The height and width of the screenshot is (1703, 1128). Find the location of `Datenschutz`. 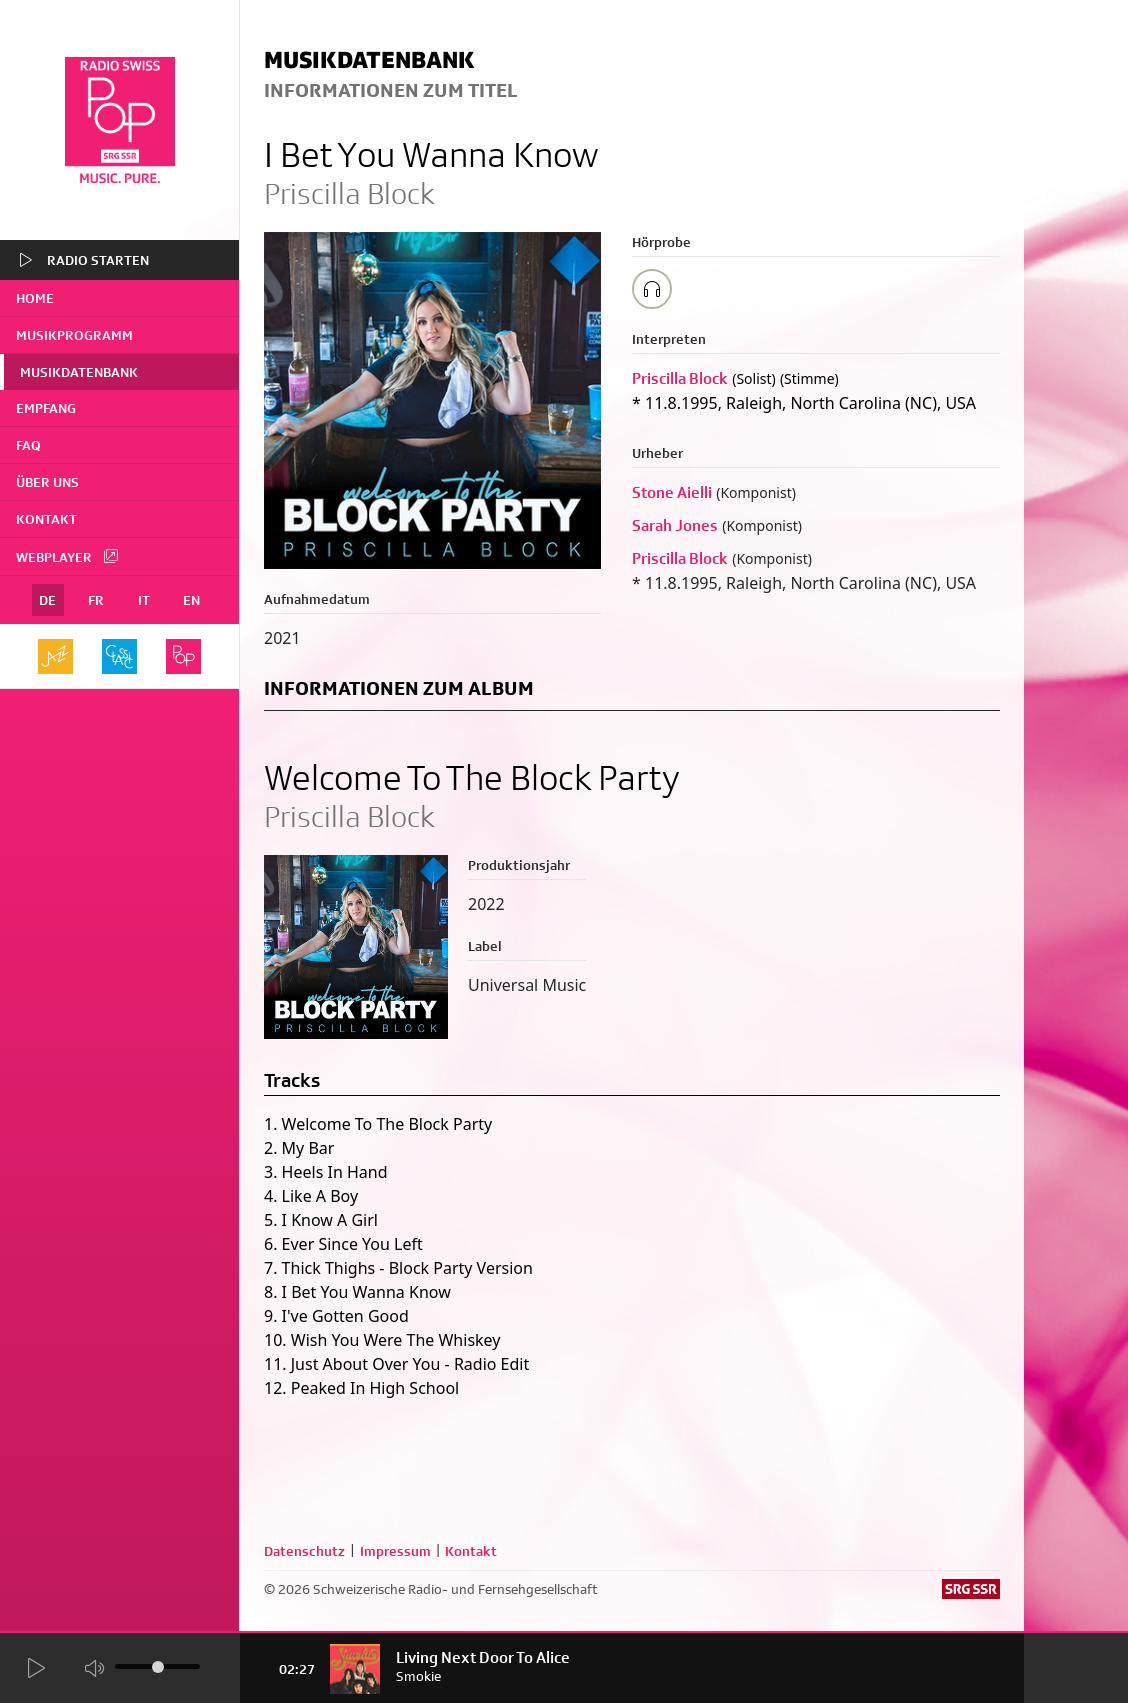

Datenschutz is located at coordinates (304, 1551).